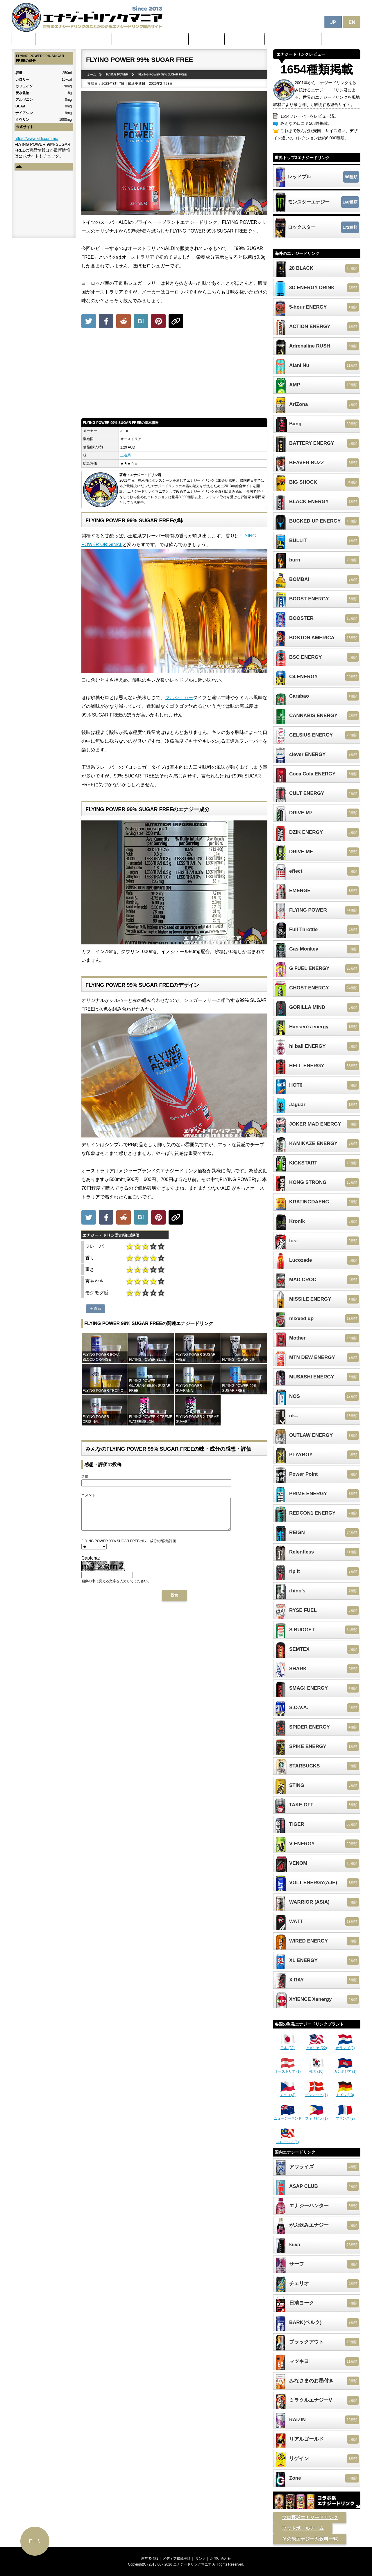 This screenshot has width=372, height=2576. Describe the element at coordinates (316, 2069) in the screenshot. I see `韓国 (10)` at that location.